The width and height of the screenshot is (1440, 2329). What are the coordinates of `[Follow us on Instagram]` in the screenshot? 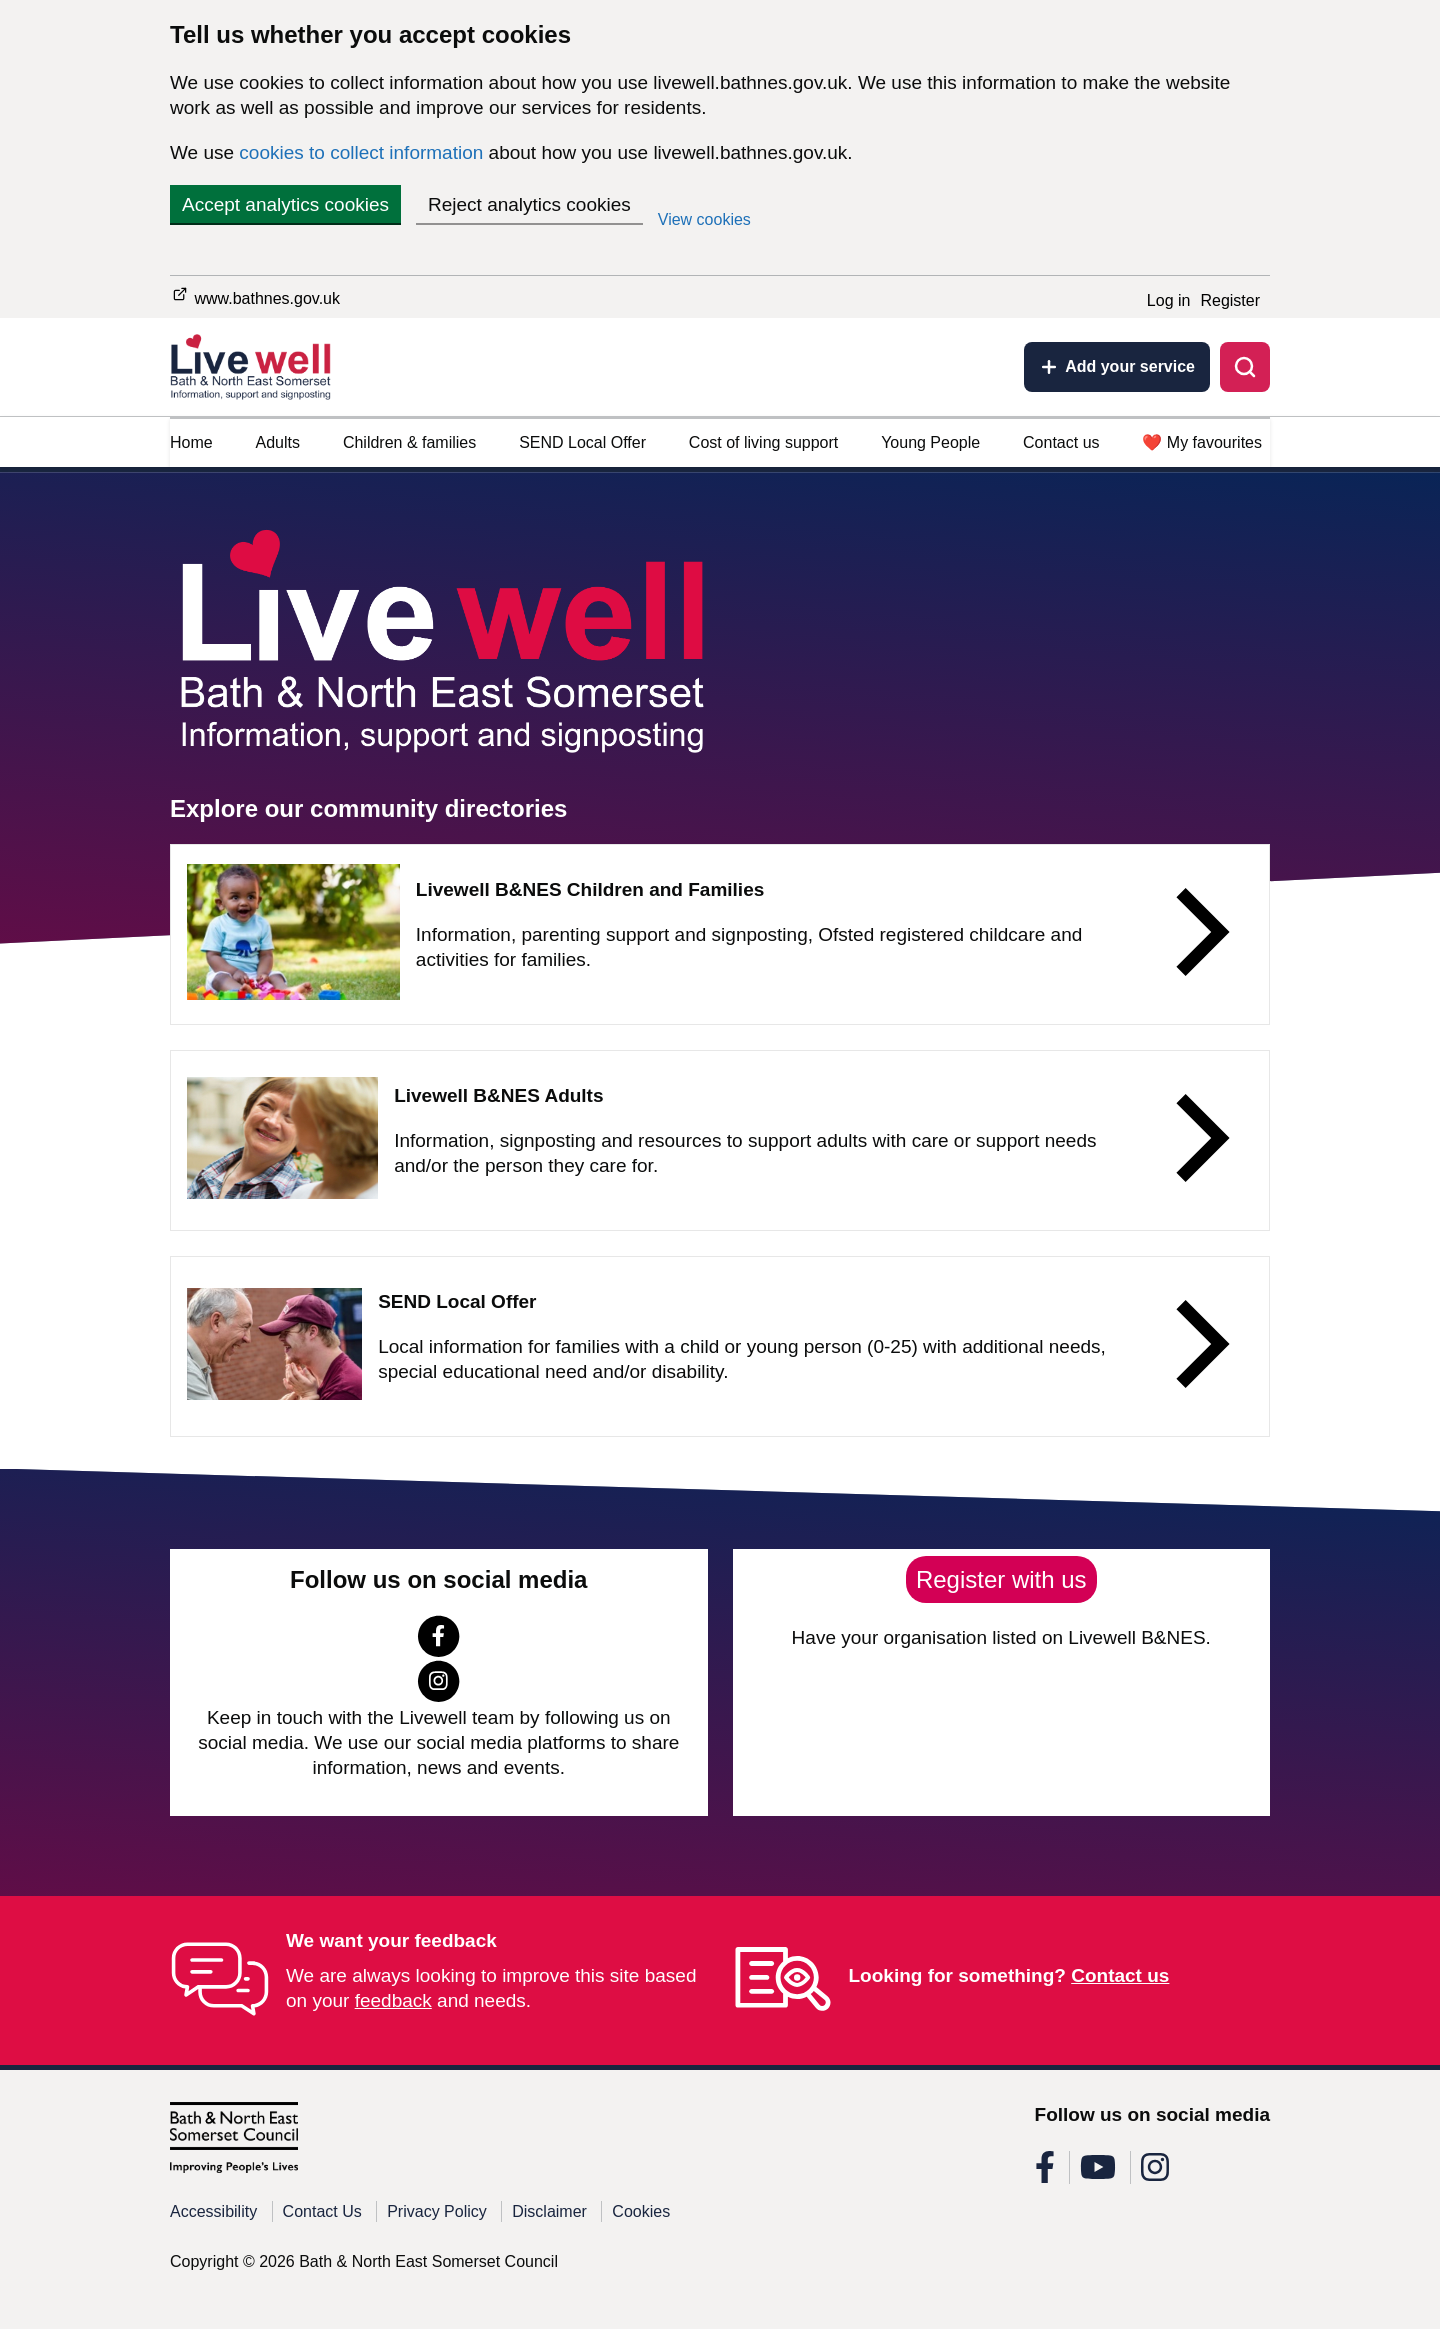 It's located at (438, 1695).